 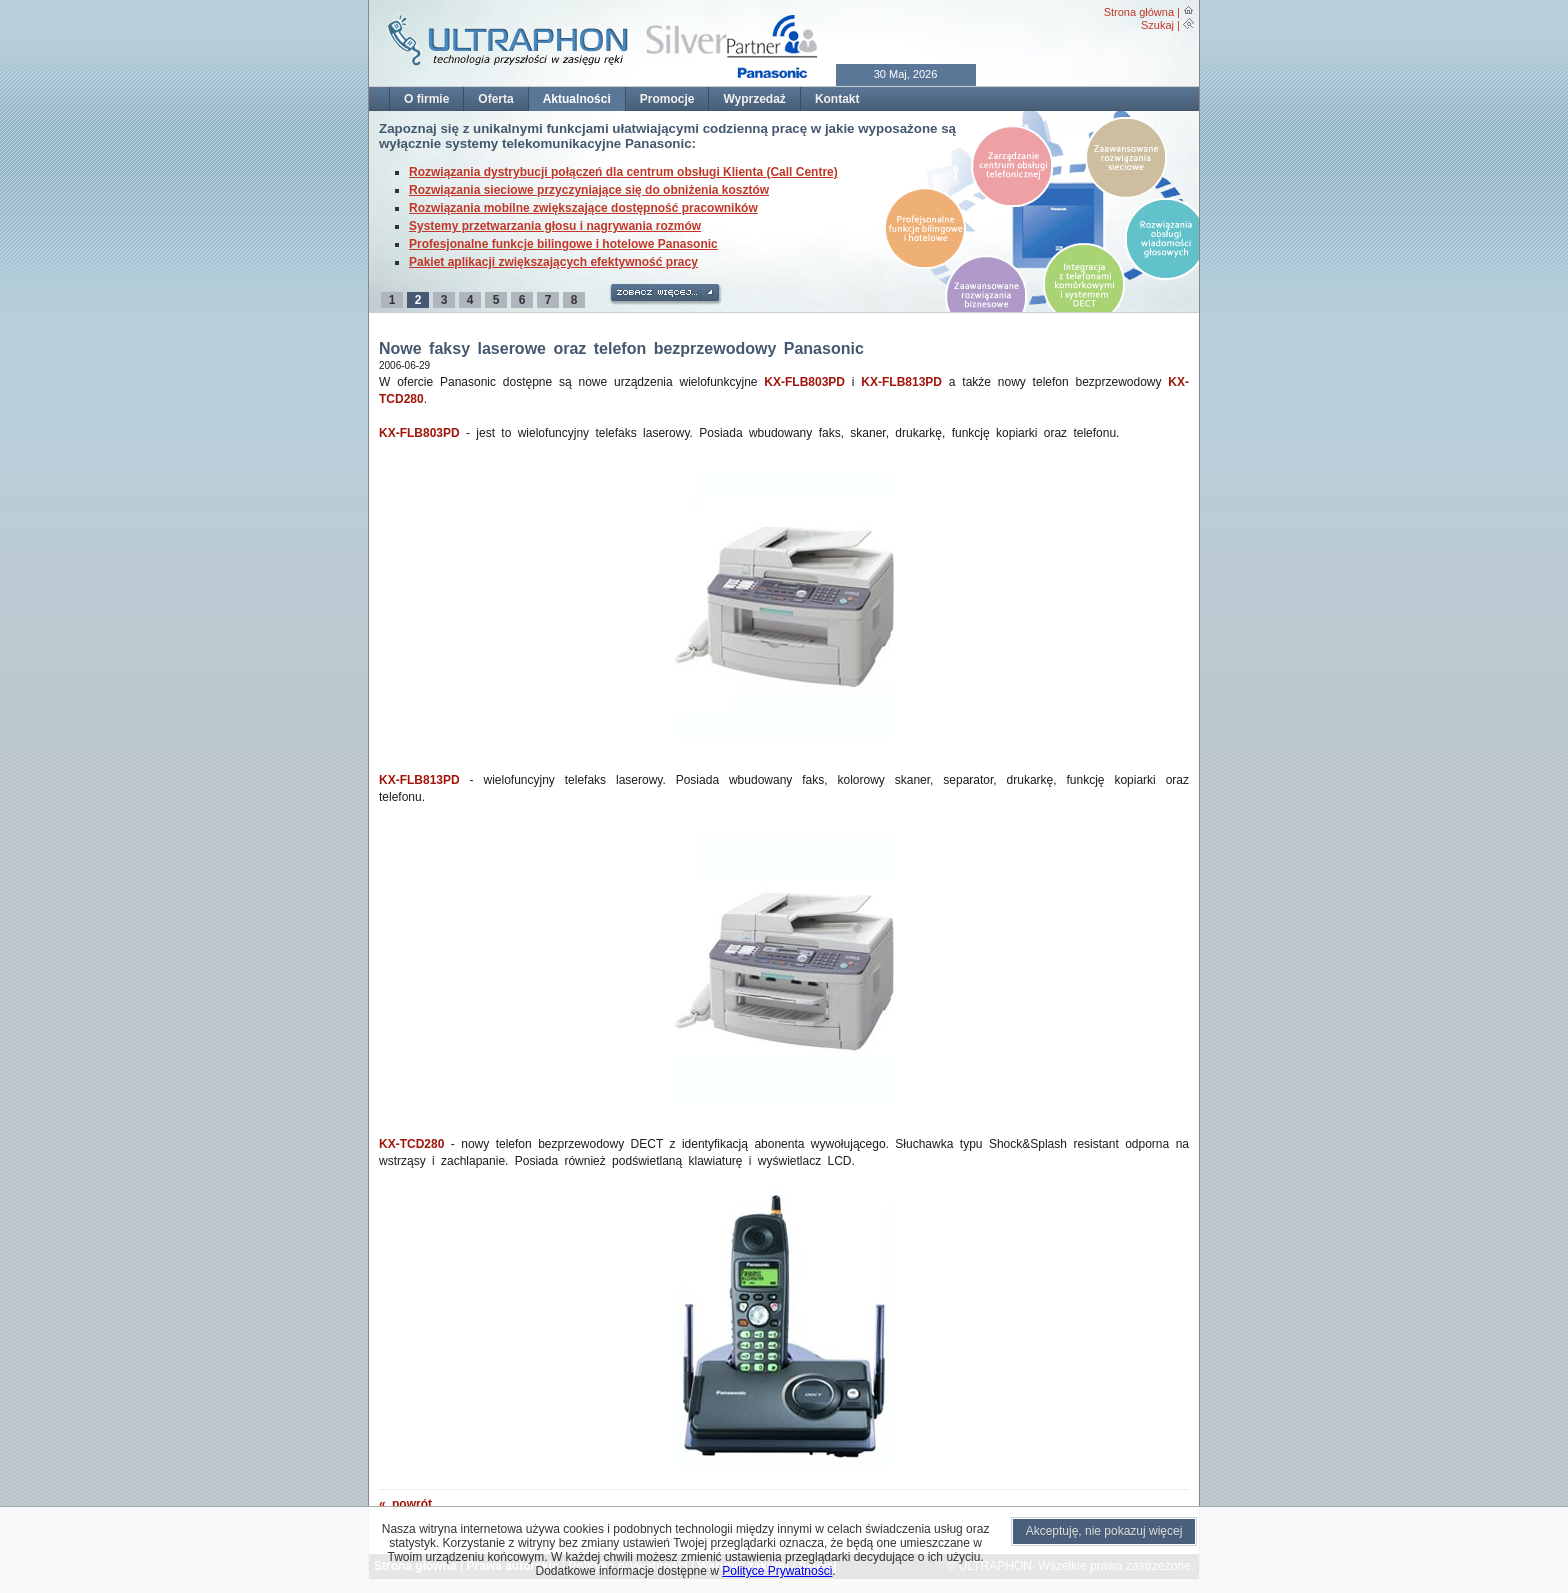 I want to click on Kontakt, so click(x=837, y=99).